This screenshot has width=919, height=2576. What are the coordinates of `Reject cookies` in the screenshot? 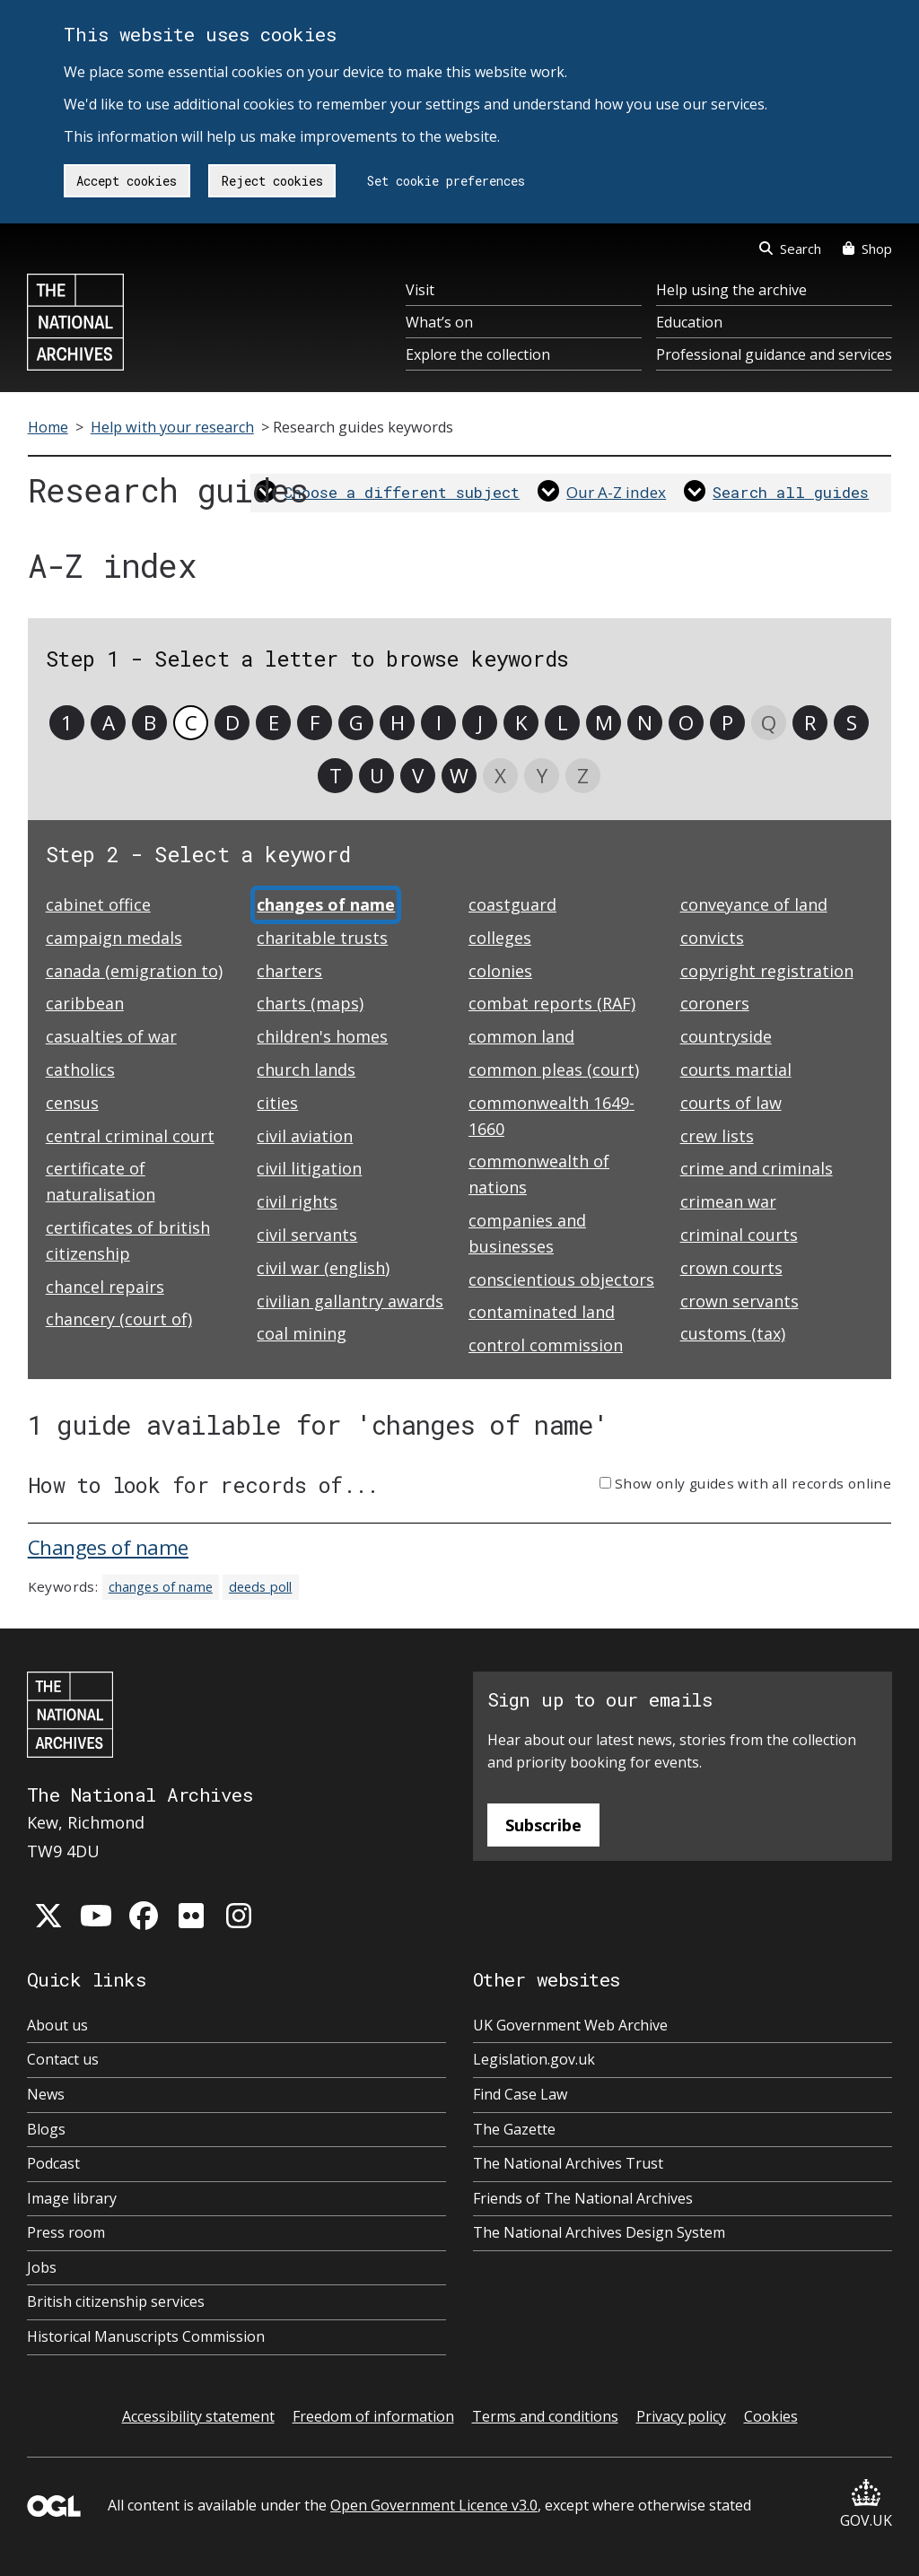 It's located at (272, 180).